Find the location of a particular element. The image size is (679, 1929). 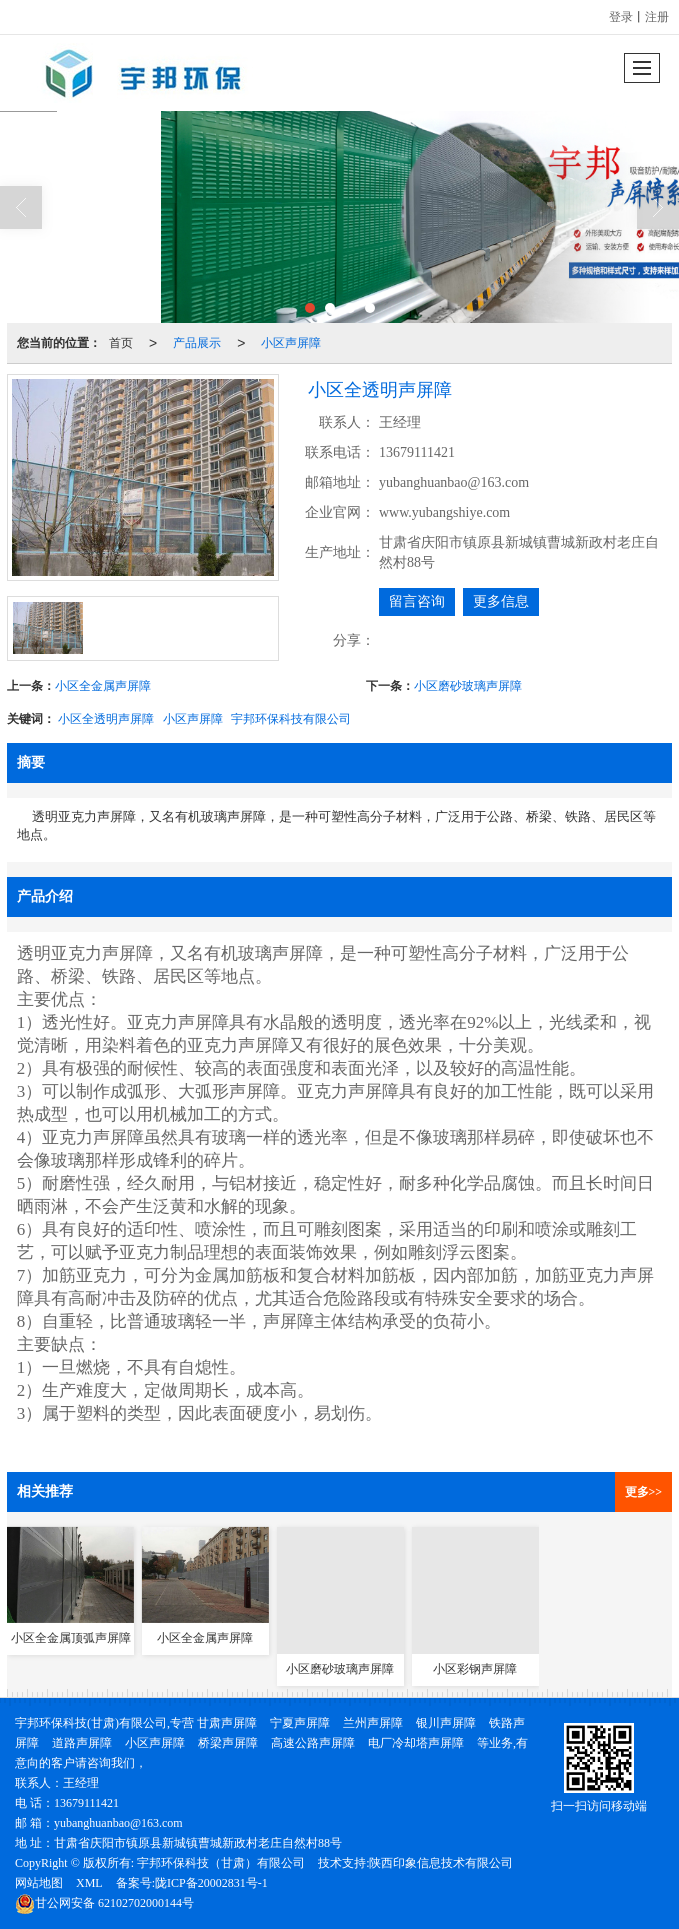

桥梁声屏障 is located at coordinates (228, 1743).